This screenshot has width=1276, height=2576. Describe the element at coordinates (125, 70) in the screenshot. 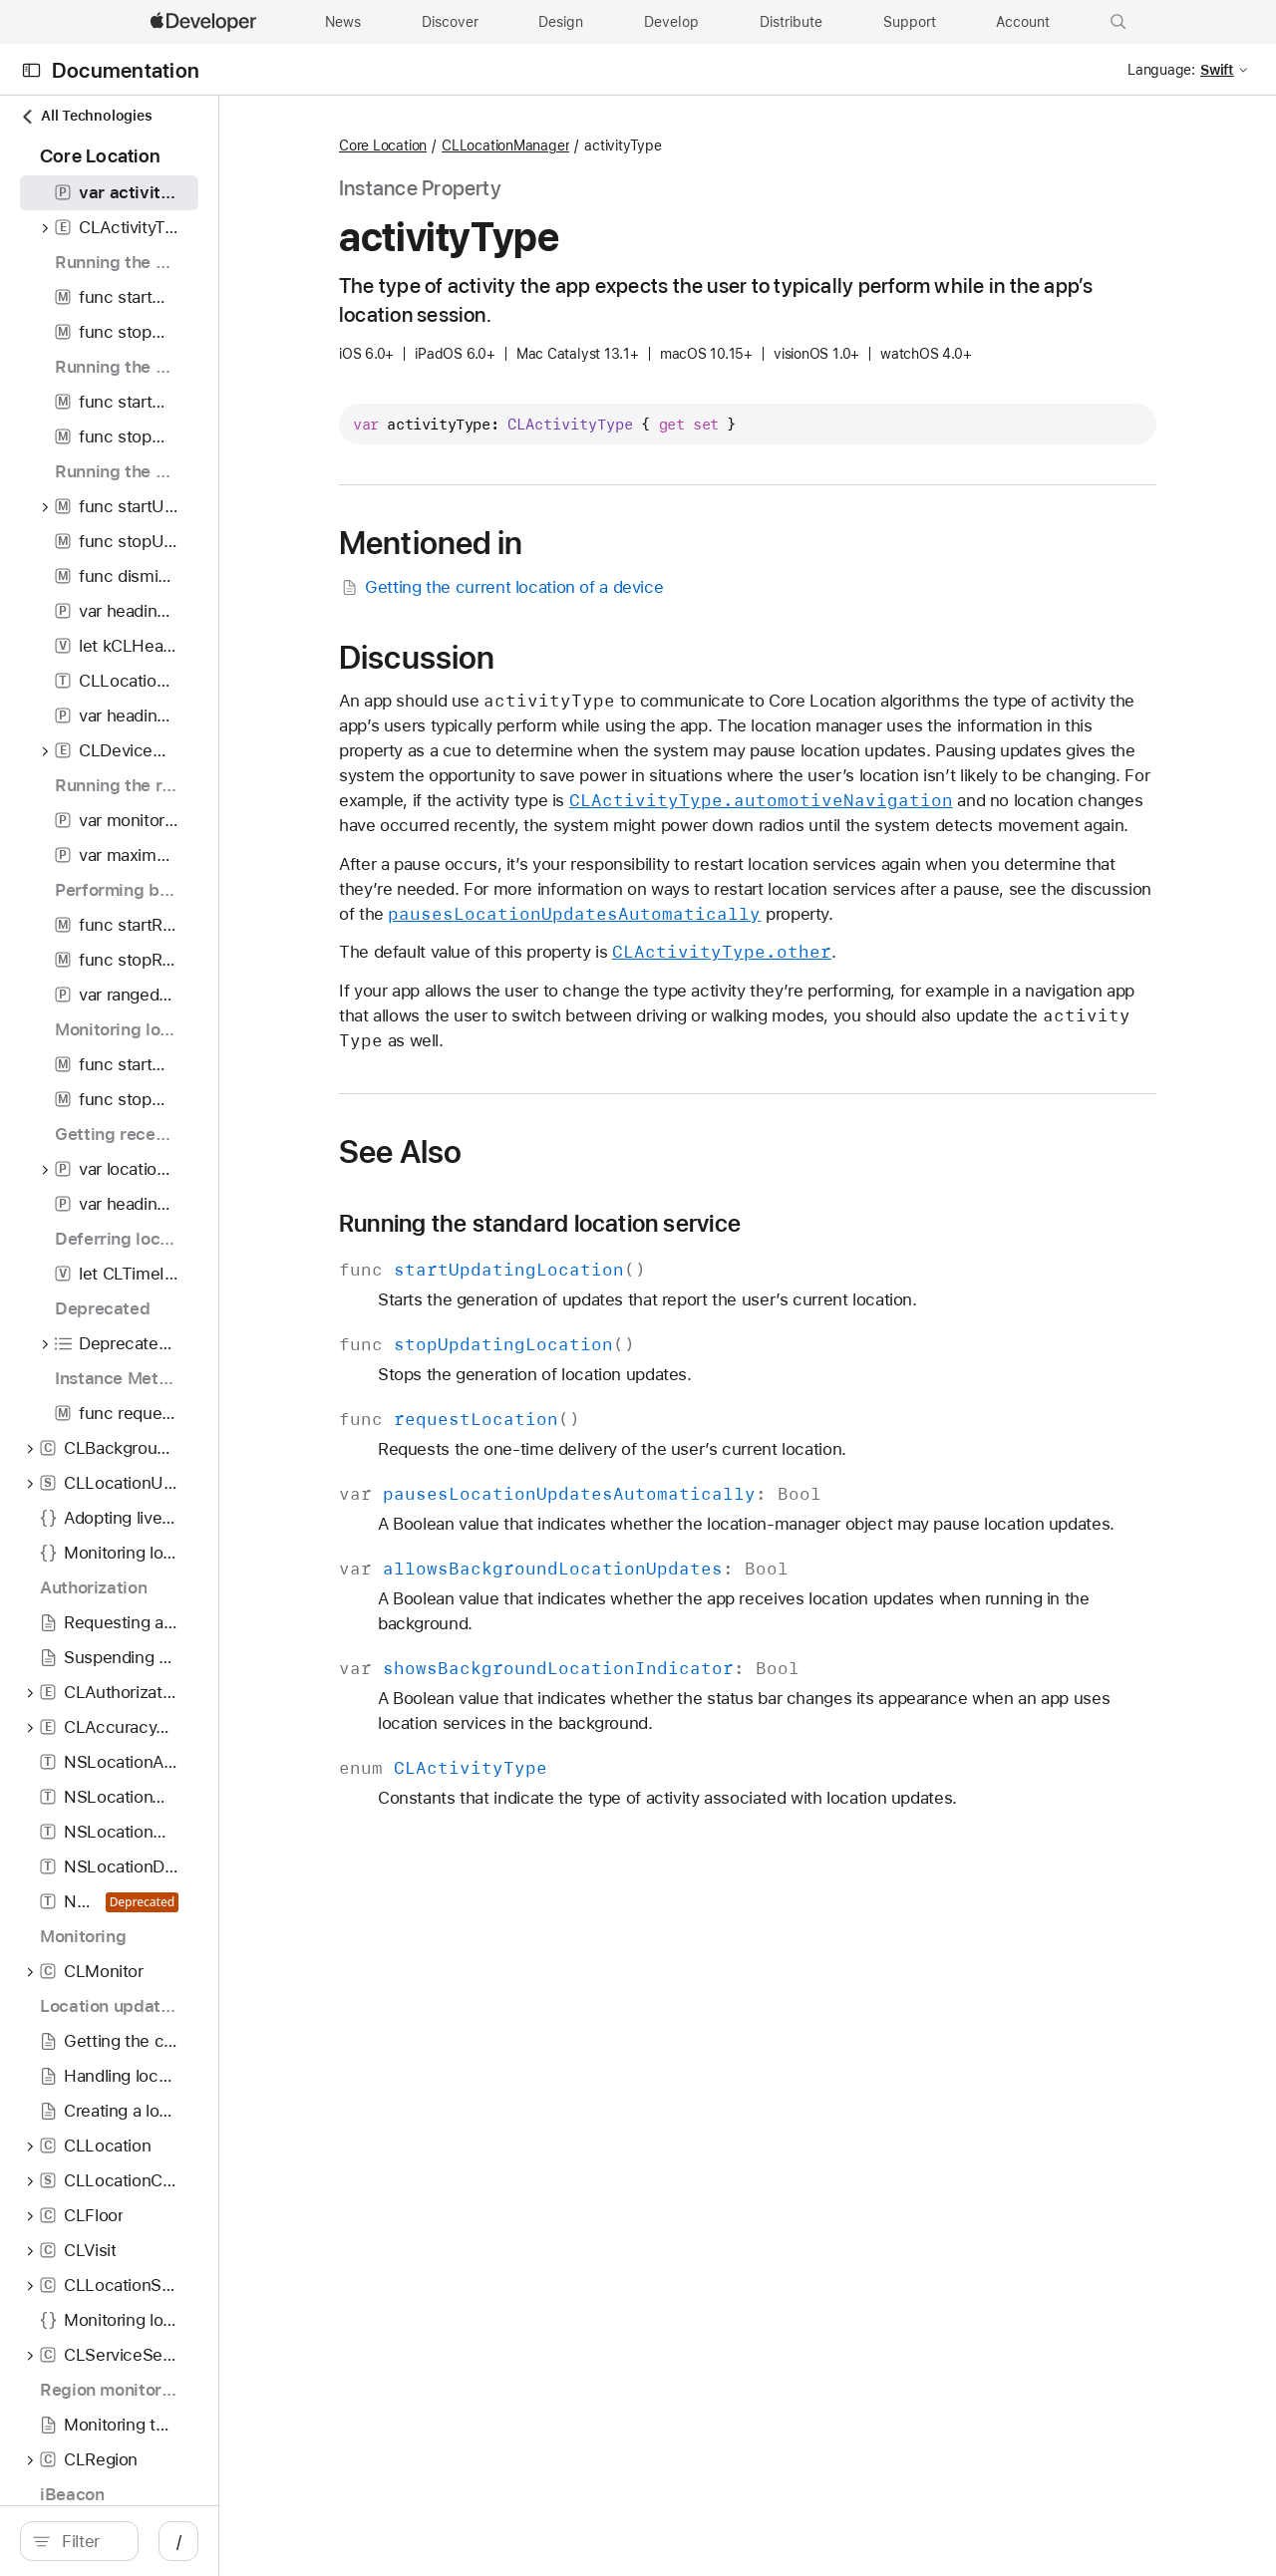

I see `Documentation` at that location.